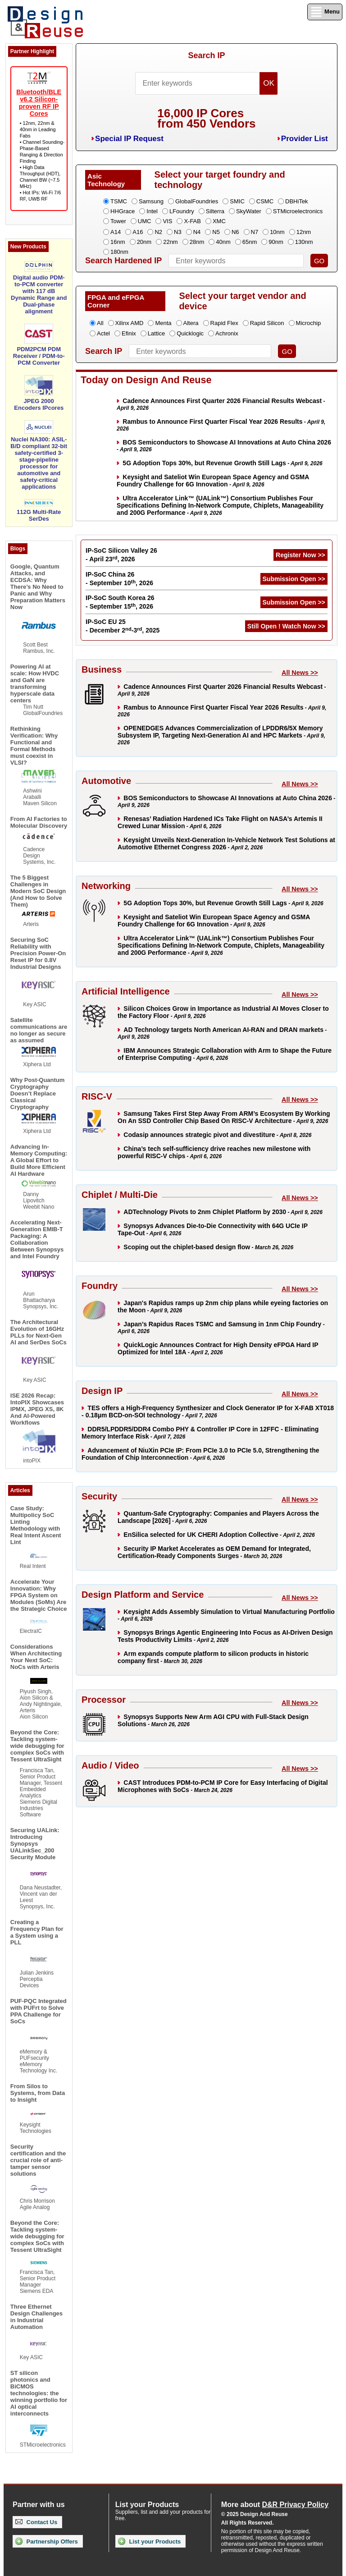  Describe the element at coordinates (38, 1595) in the screenshot. I see `Accelerate Your Innovation: Why FPGA System on Modules (SoMs) Are the Strategic Choice` at that location.